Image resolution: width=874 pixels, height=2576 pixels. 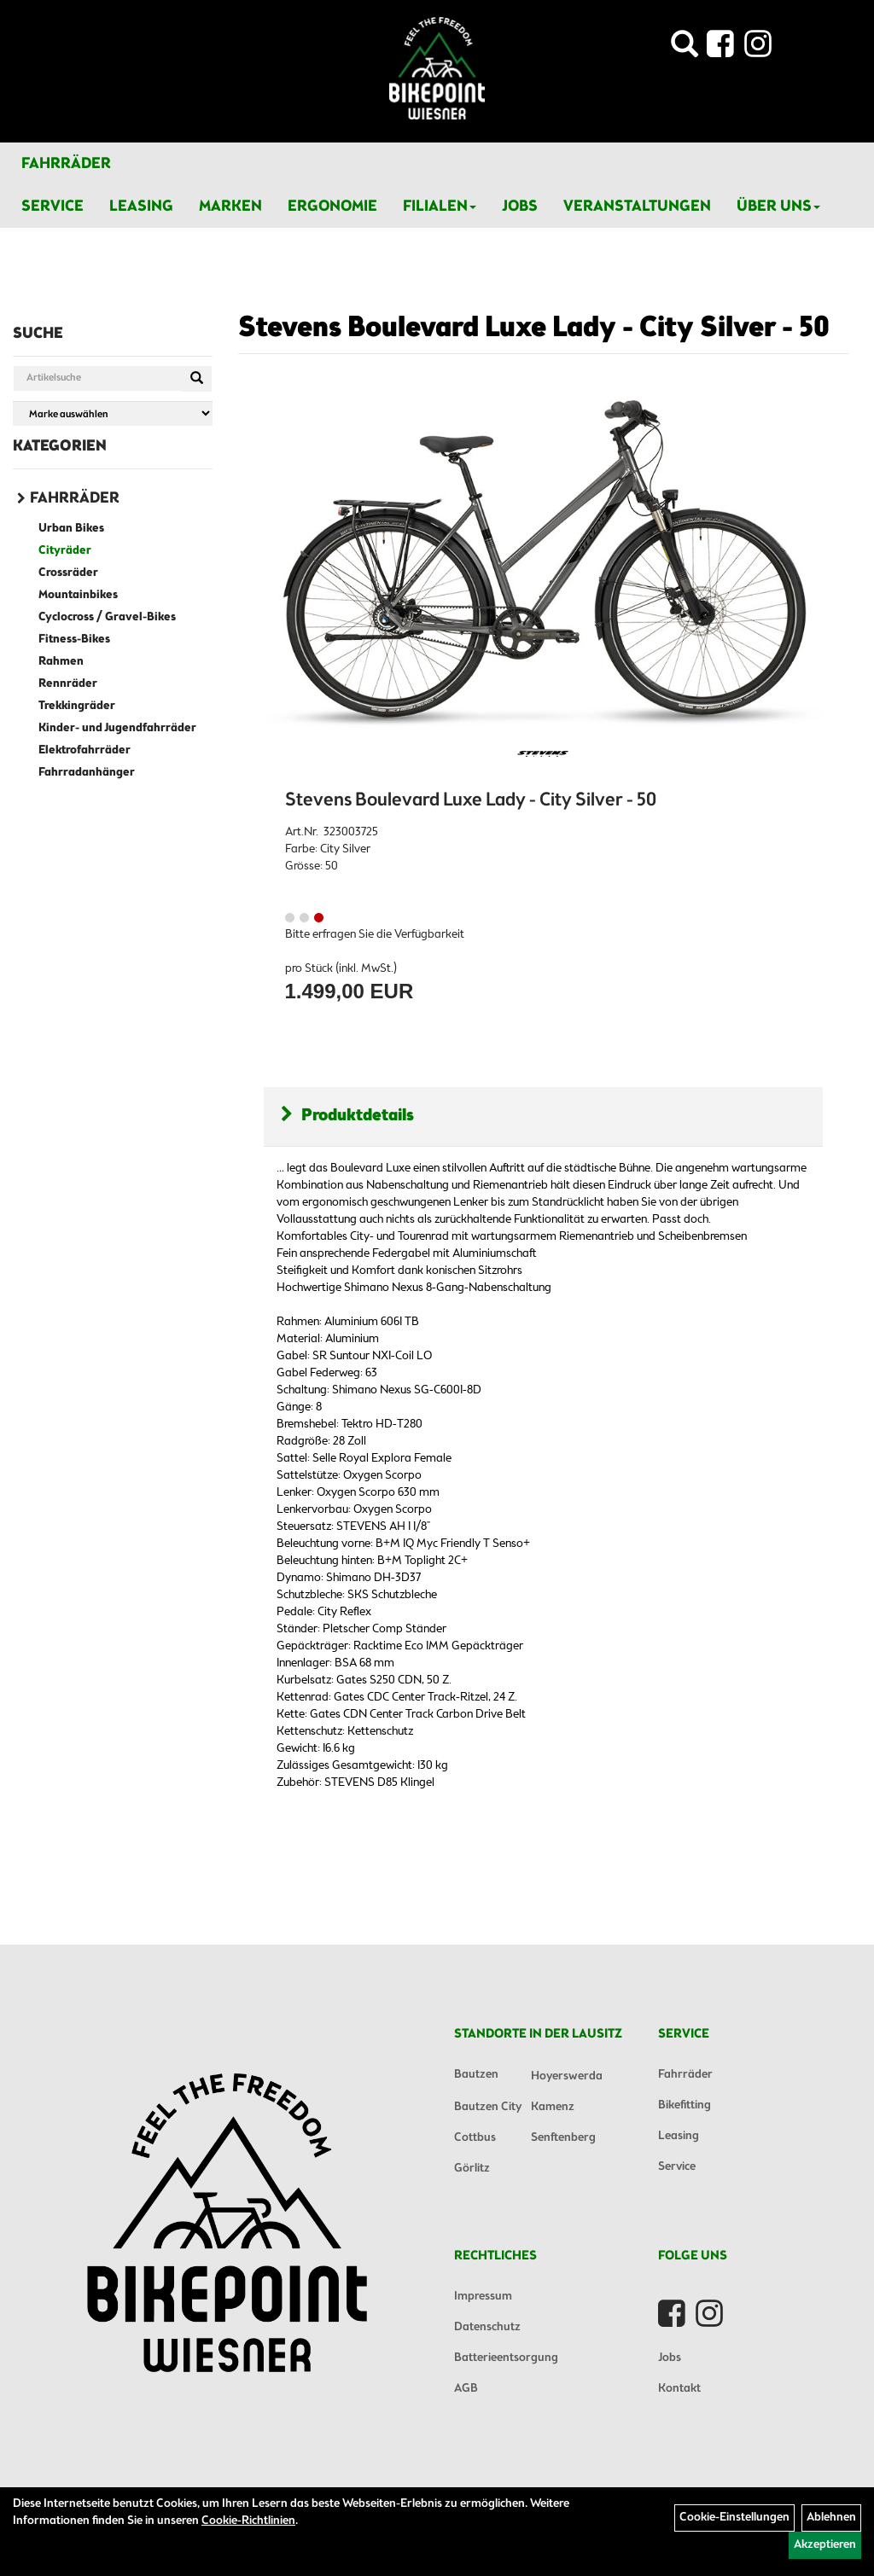 I want to click on Cityräder, so click(x=64, y=551).